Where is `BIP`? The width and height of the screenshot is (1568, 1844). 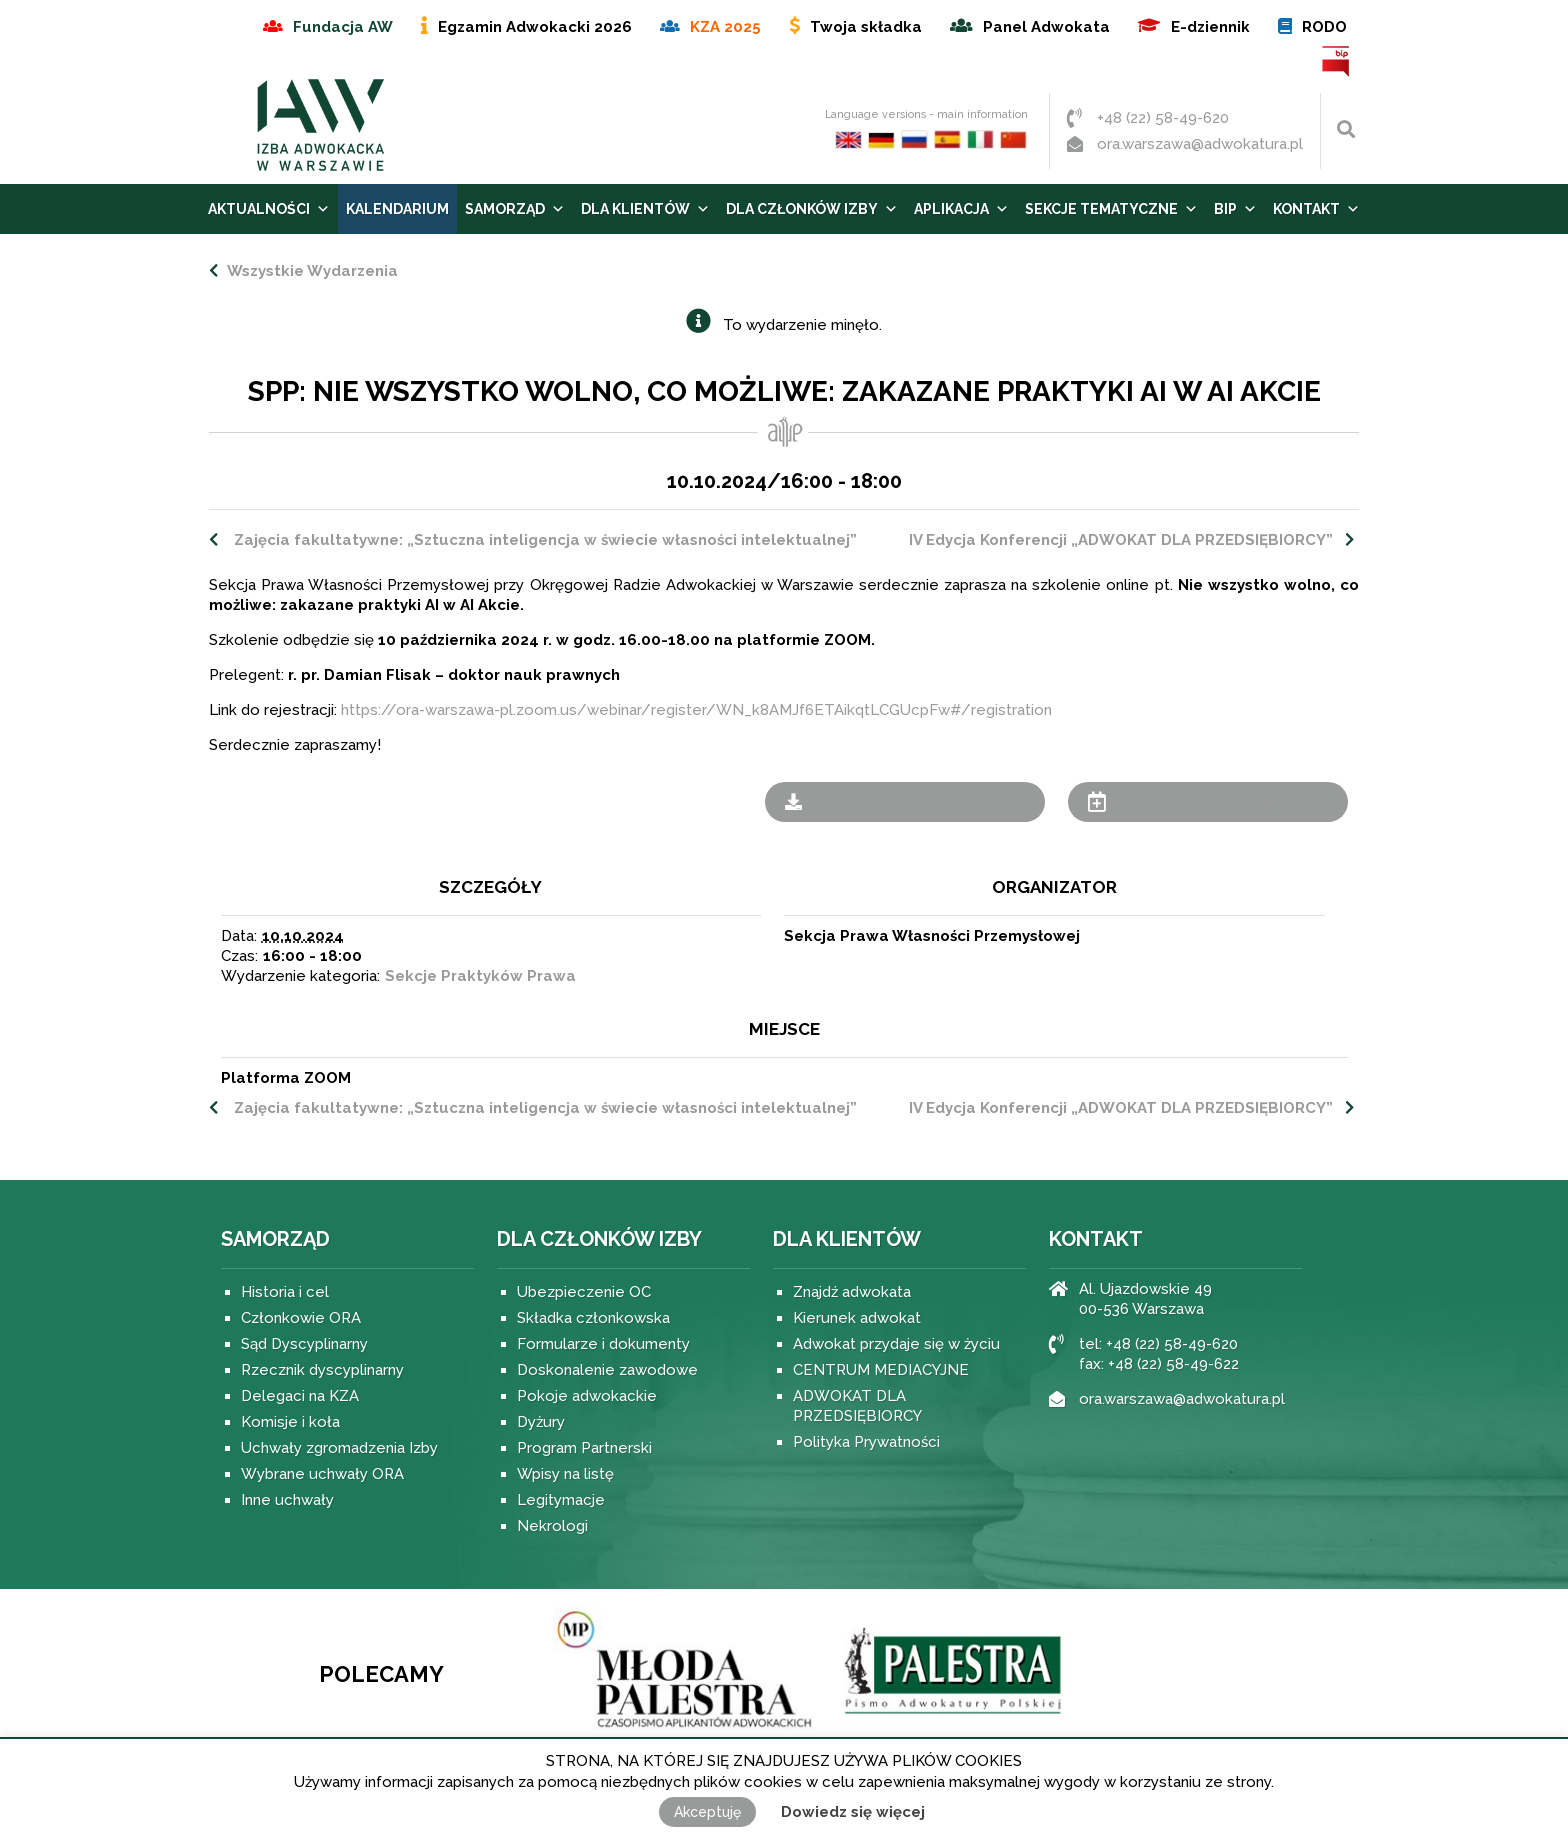 BIP is located at coordinates (1336, 61).